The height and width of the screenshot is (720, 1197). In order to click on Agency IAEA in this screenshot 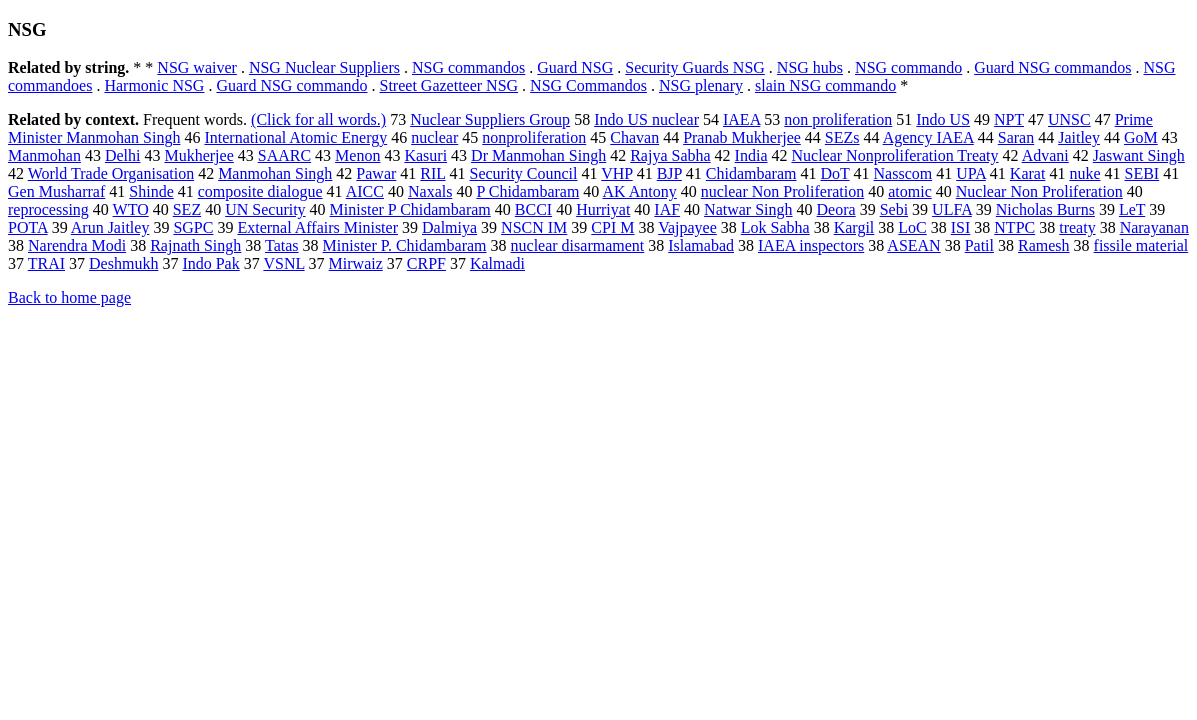, I will do `click(928, 137)`.